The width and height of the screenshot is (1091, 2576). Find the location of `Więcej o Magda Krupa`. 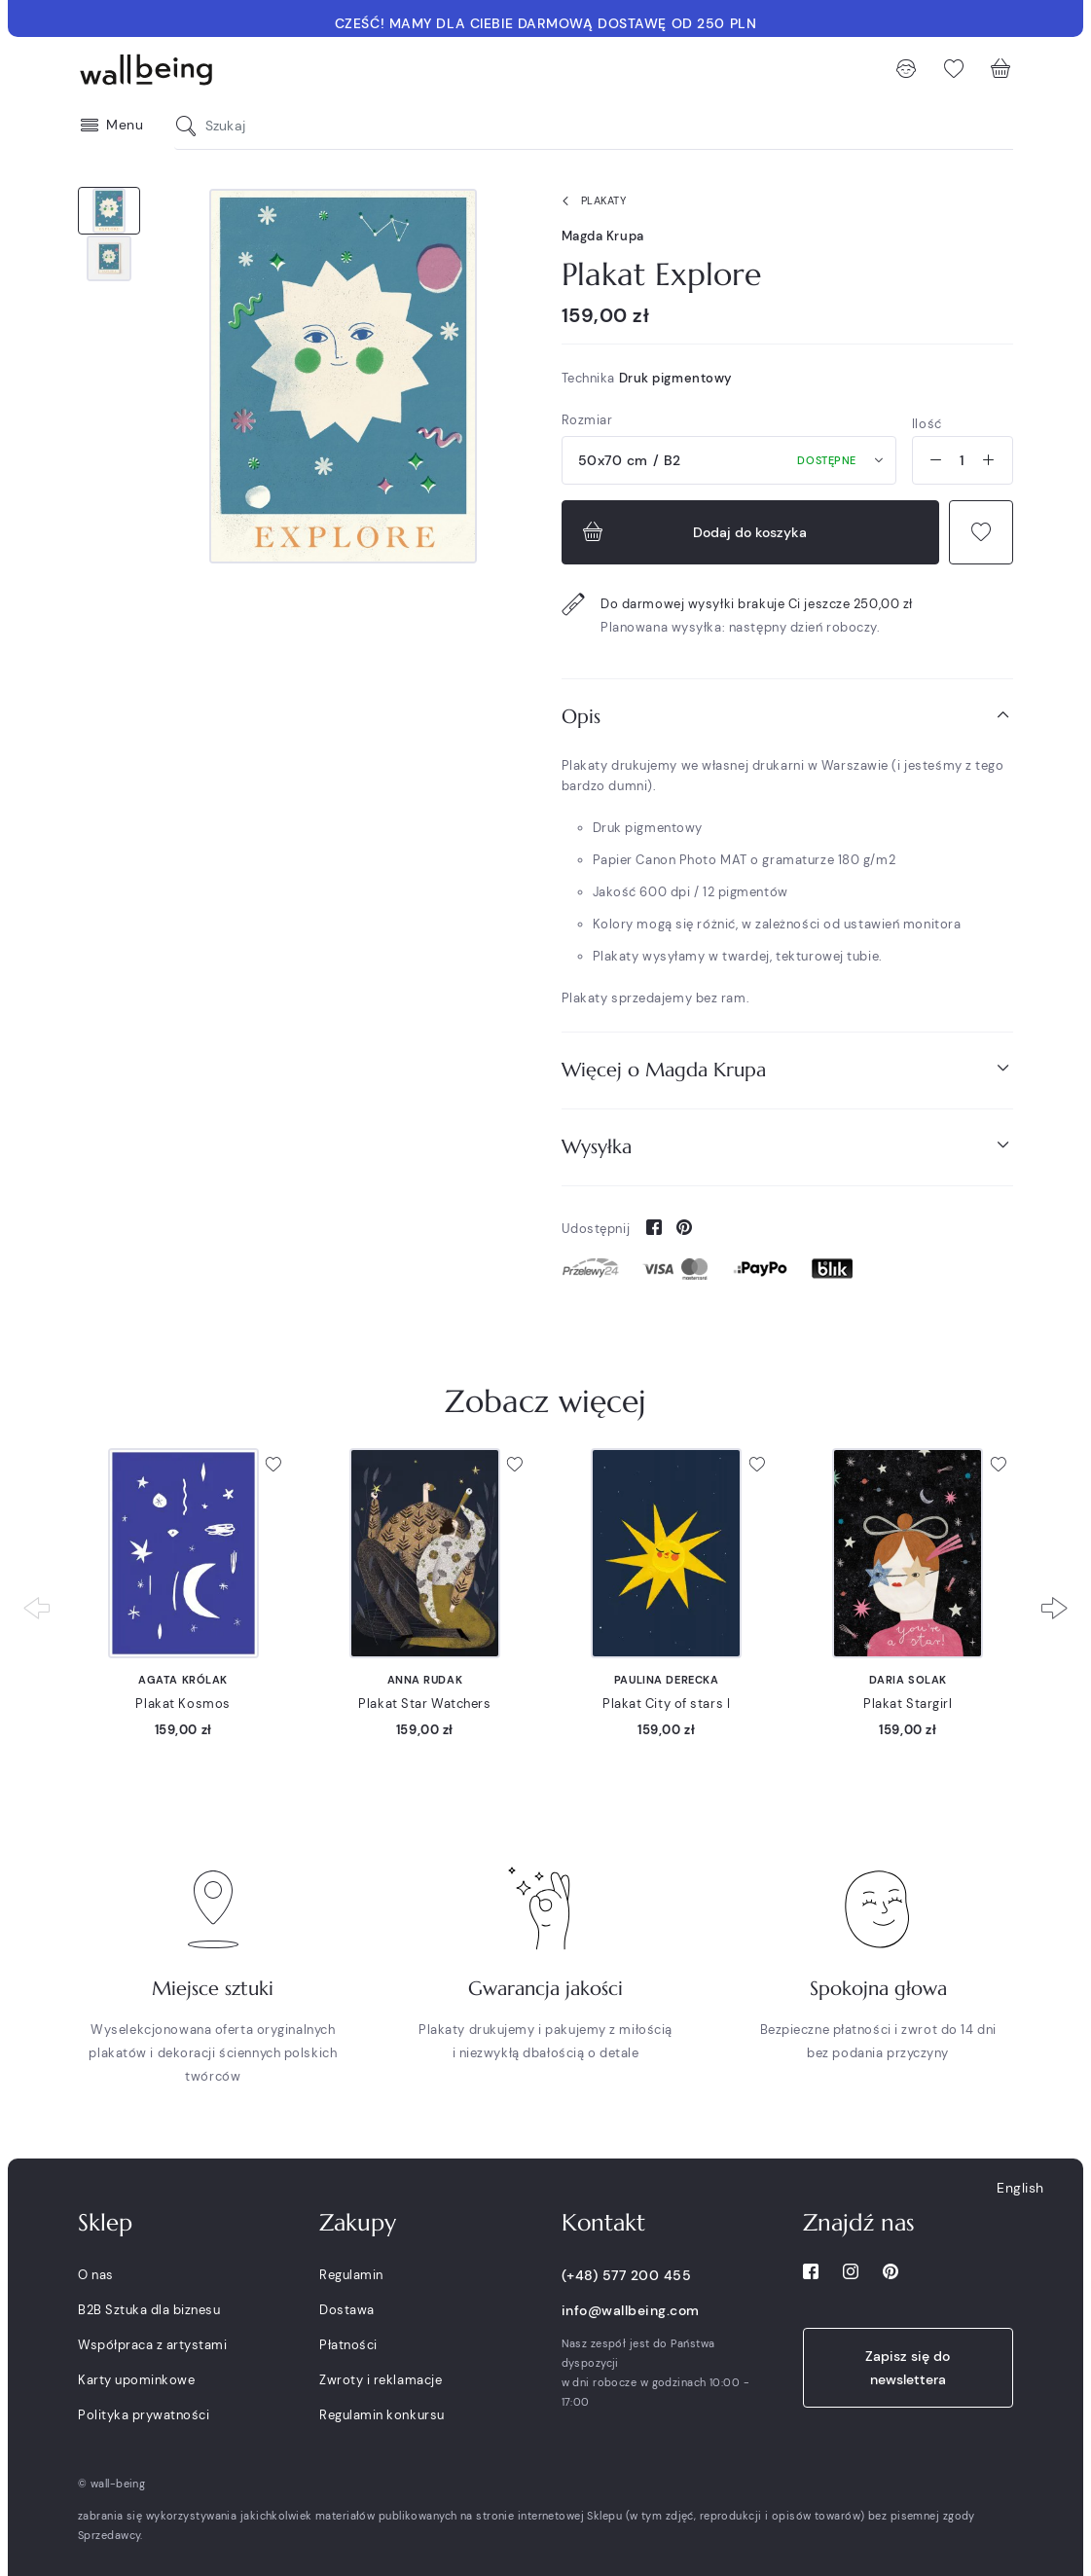

Więcej o Magda Krupa is located at coordinates (788, 1069).